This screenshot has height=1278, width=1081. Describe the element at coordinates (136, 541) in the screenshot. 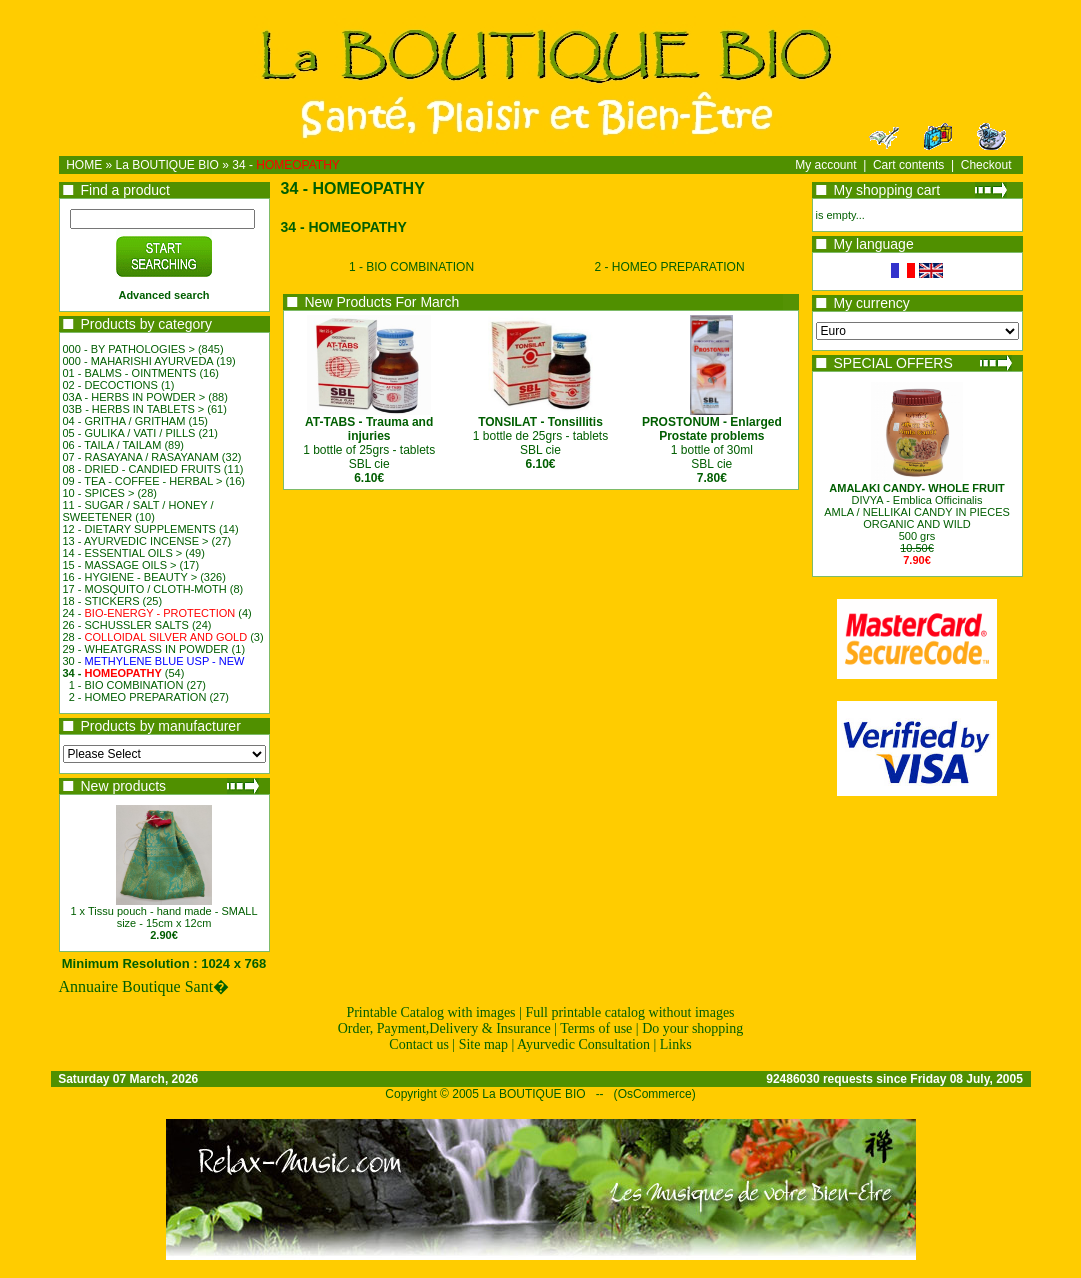

I see `13 - AYURVEDIC INCENSE >` at that location.